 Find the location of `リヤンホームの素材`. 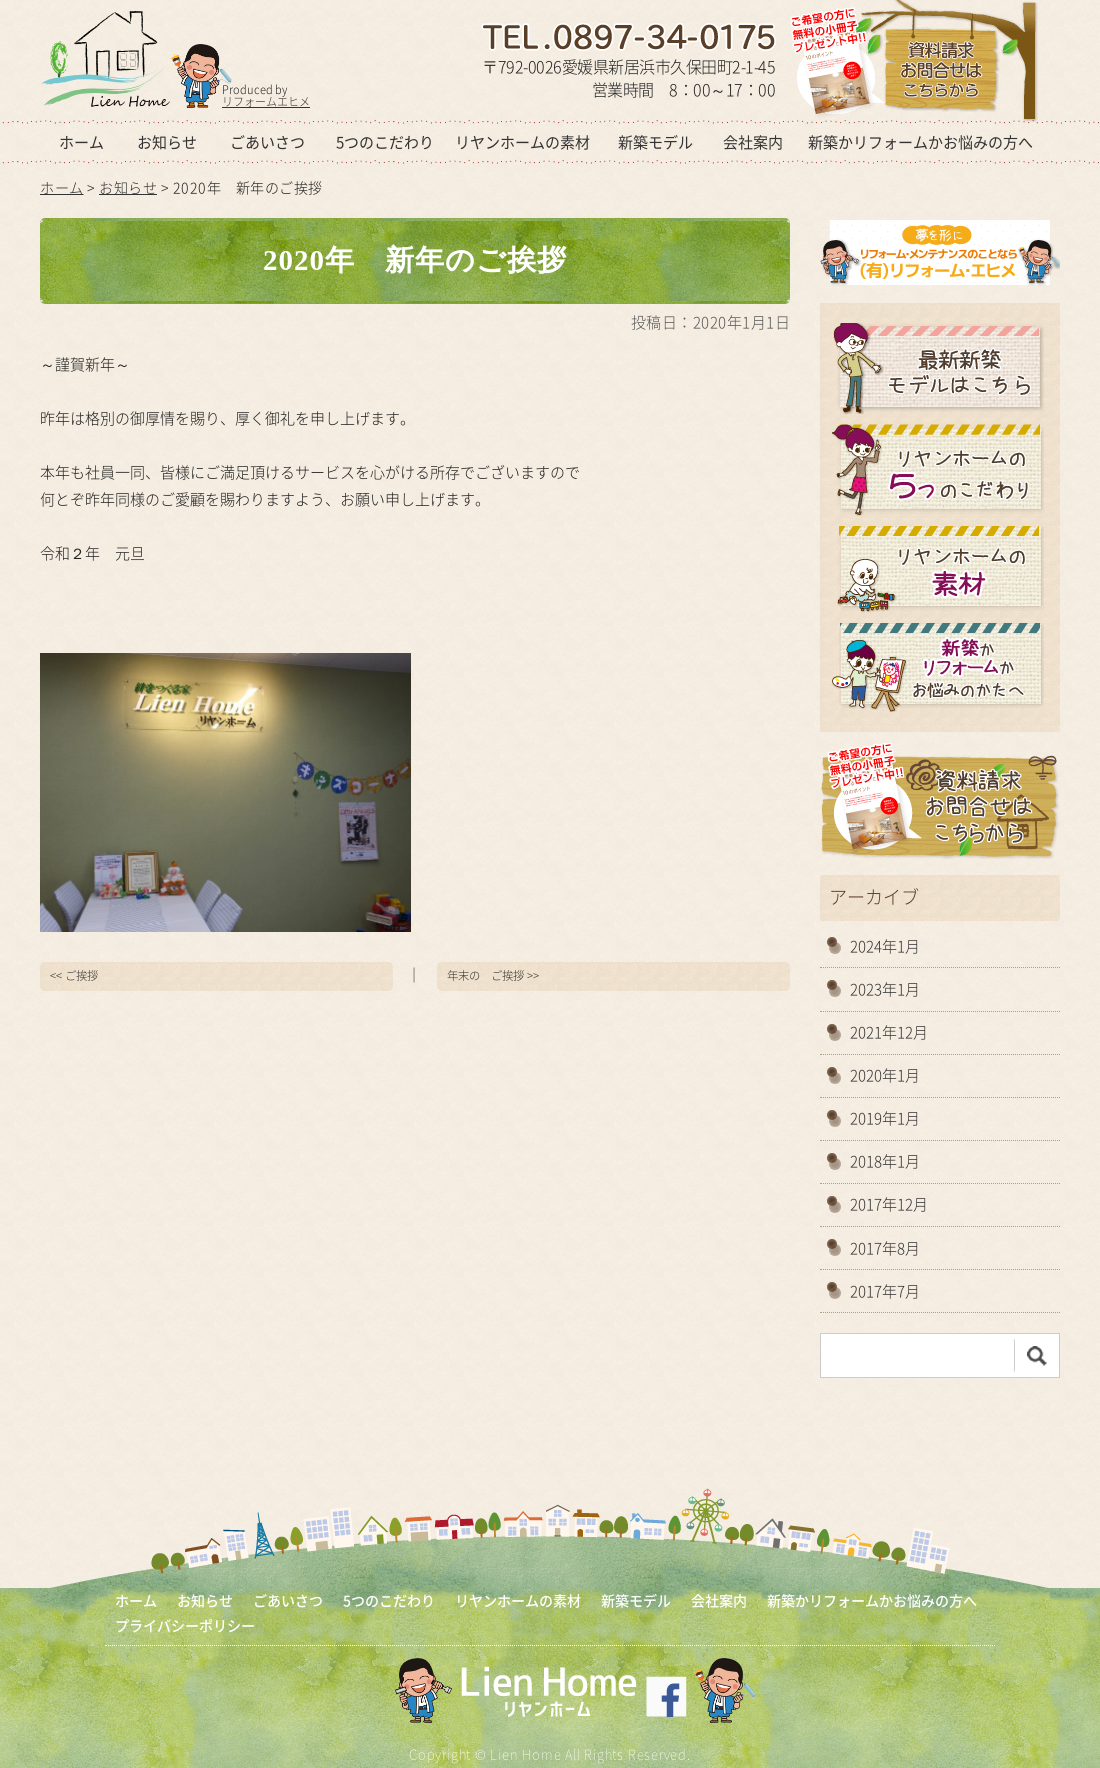

リヤンホームの素材 is located at coordinates (522, 142).